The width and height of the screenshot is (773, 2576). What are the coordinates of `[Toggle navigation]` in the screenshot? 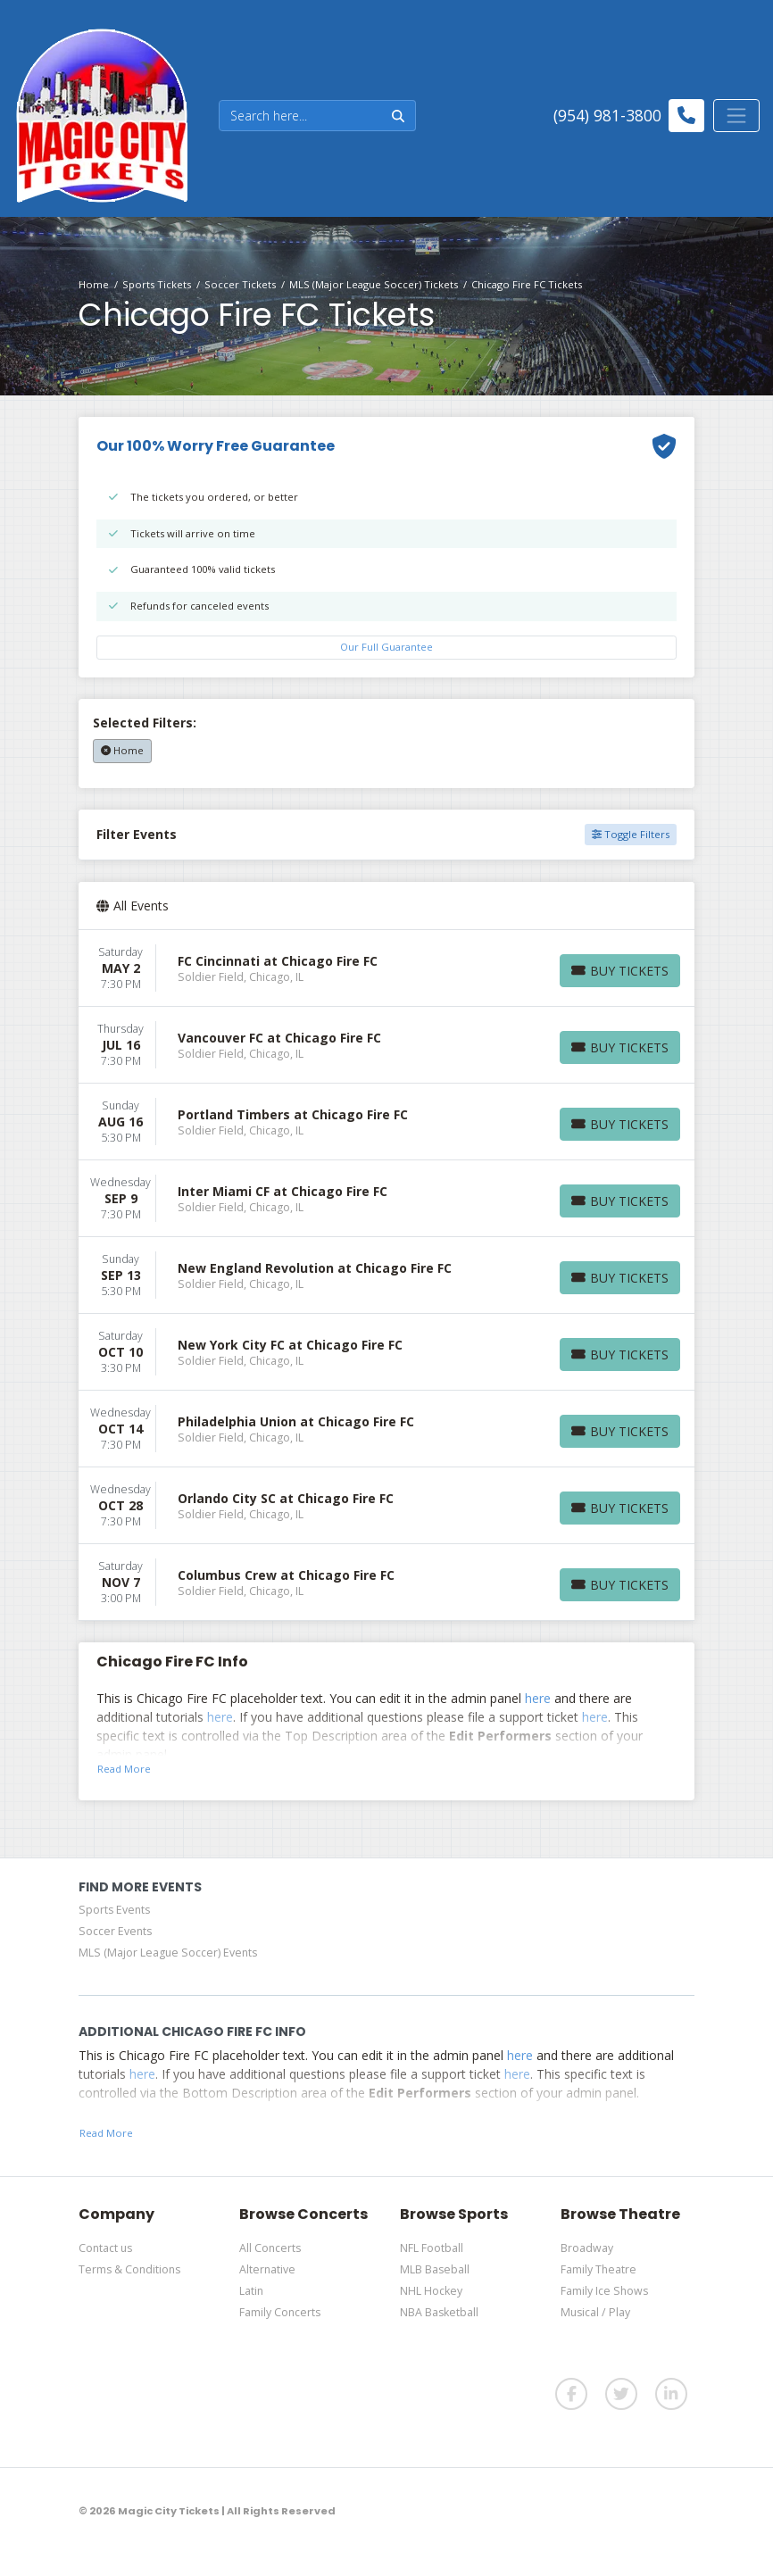 It's located at (736, 115).